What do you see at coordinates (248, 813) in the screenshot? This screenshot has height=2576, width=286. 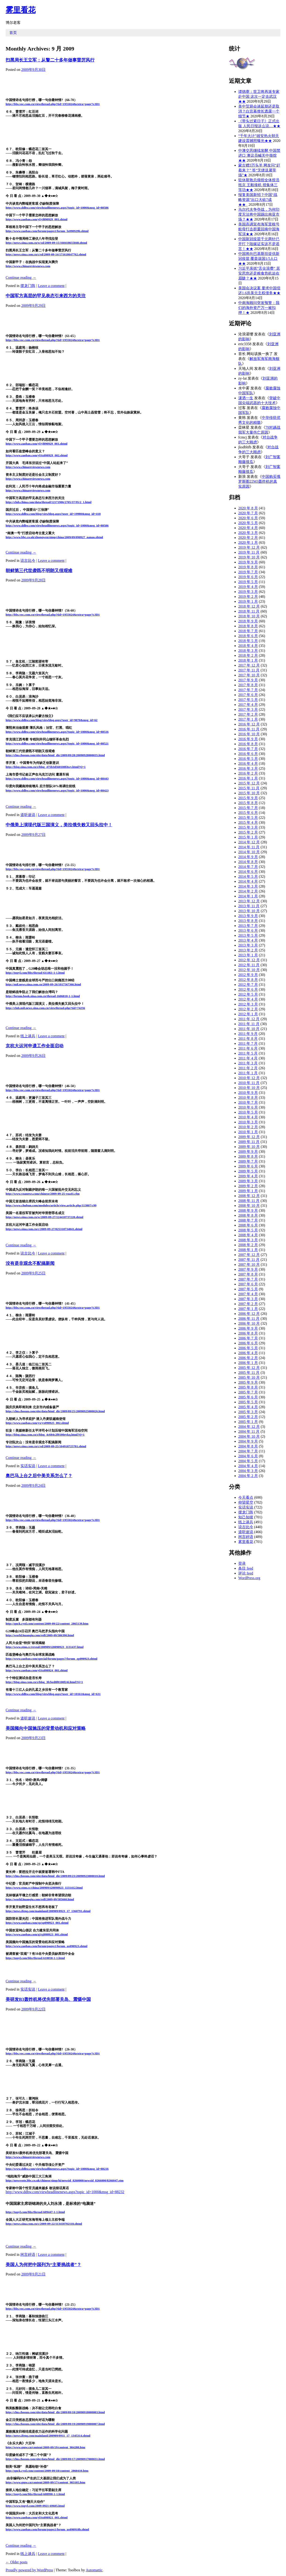 I see `2015 年 6 月` at bounding box center [248, 813].